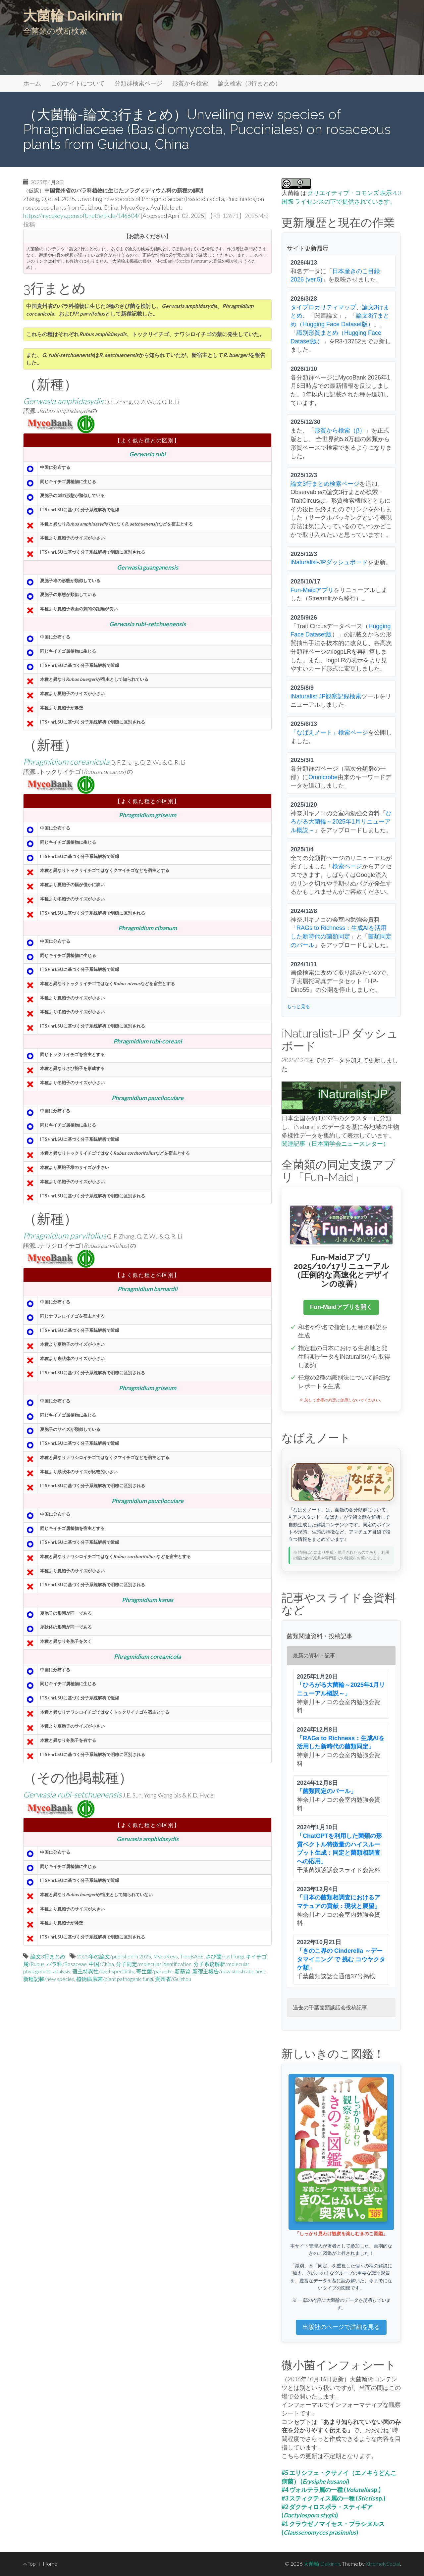  Describe the element at coordinates (153, 1964) in the screenshot. I see `分子同定/molecular identification` at that location.